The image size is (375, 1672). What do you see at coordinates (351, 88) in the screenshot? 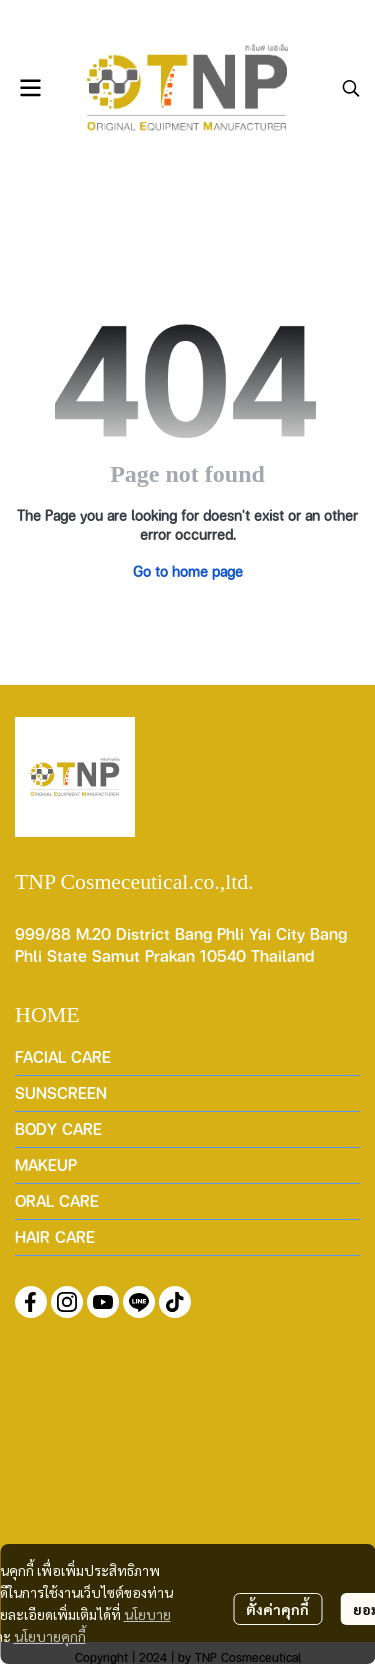
I see `[button]` at bounding box center [351, 88].